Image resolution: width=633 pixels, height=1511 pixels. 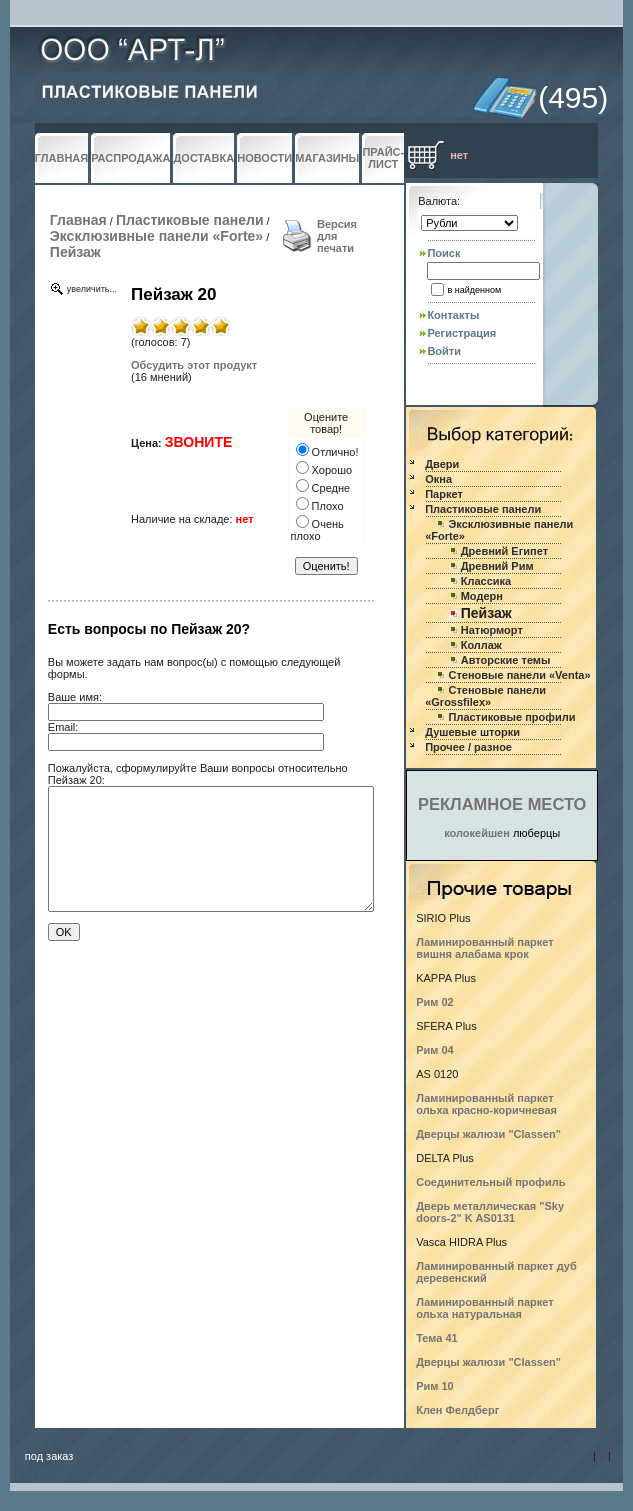 I want to click on Окна, so click(x=438, y=479).